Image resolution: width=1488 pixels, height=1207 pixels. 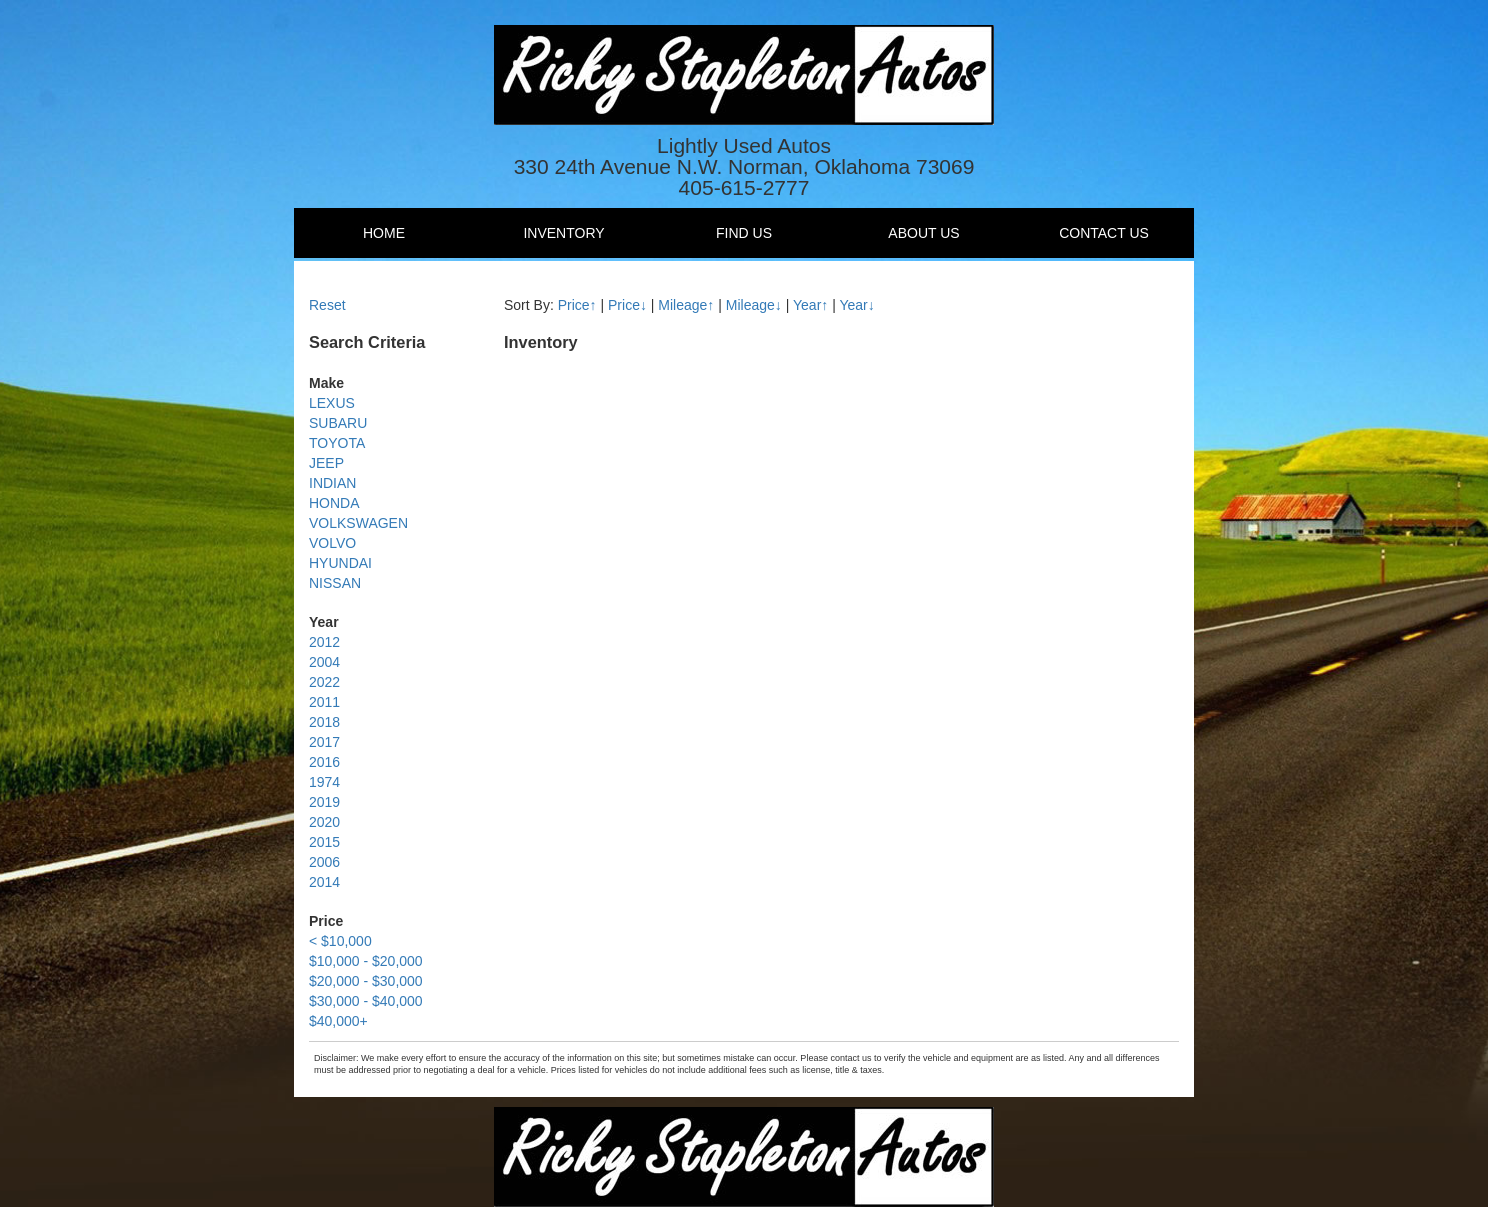 What do you see at coordinates (332, 483) in the screenshot?
I see `INDIAN` at bounding box center [332, 483].